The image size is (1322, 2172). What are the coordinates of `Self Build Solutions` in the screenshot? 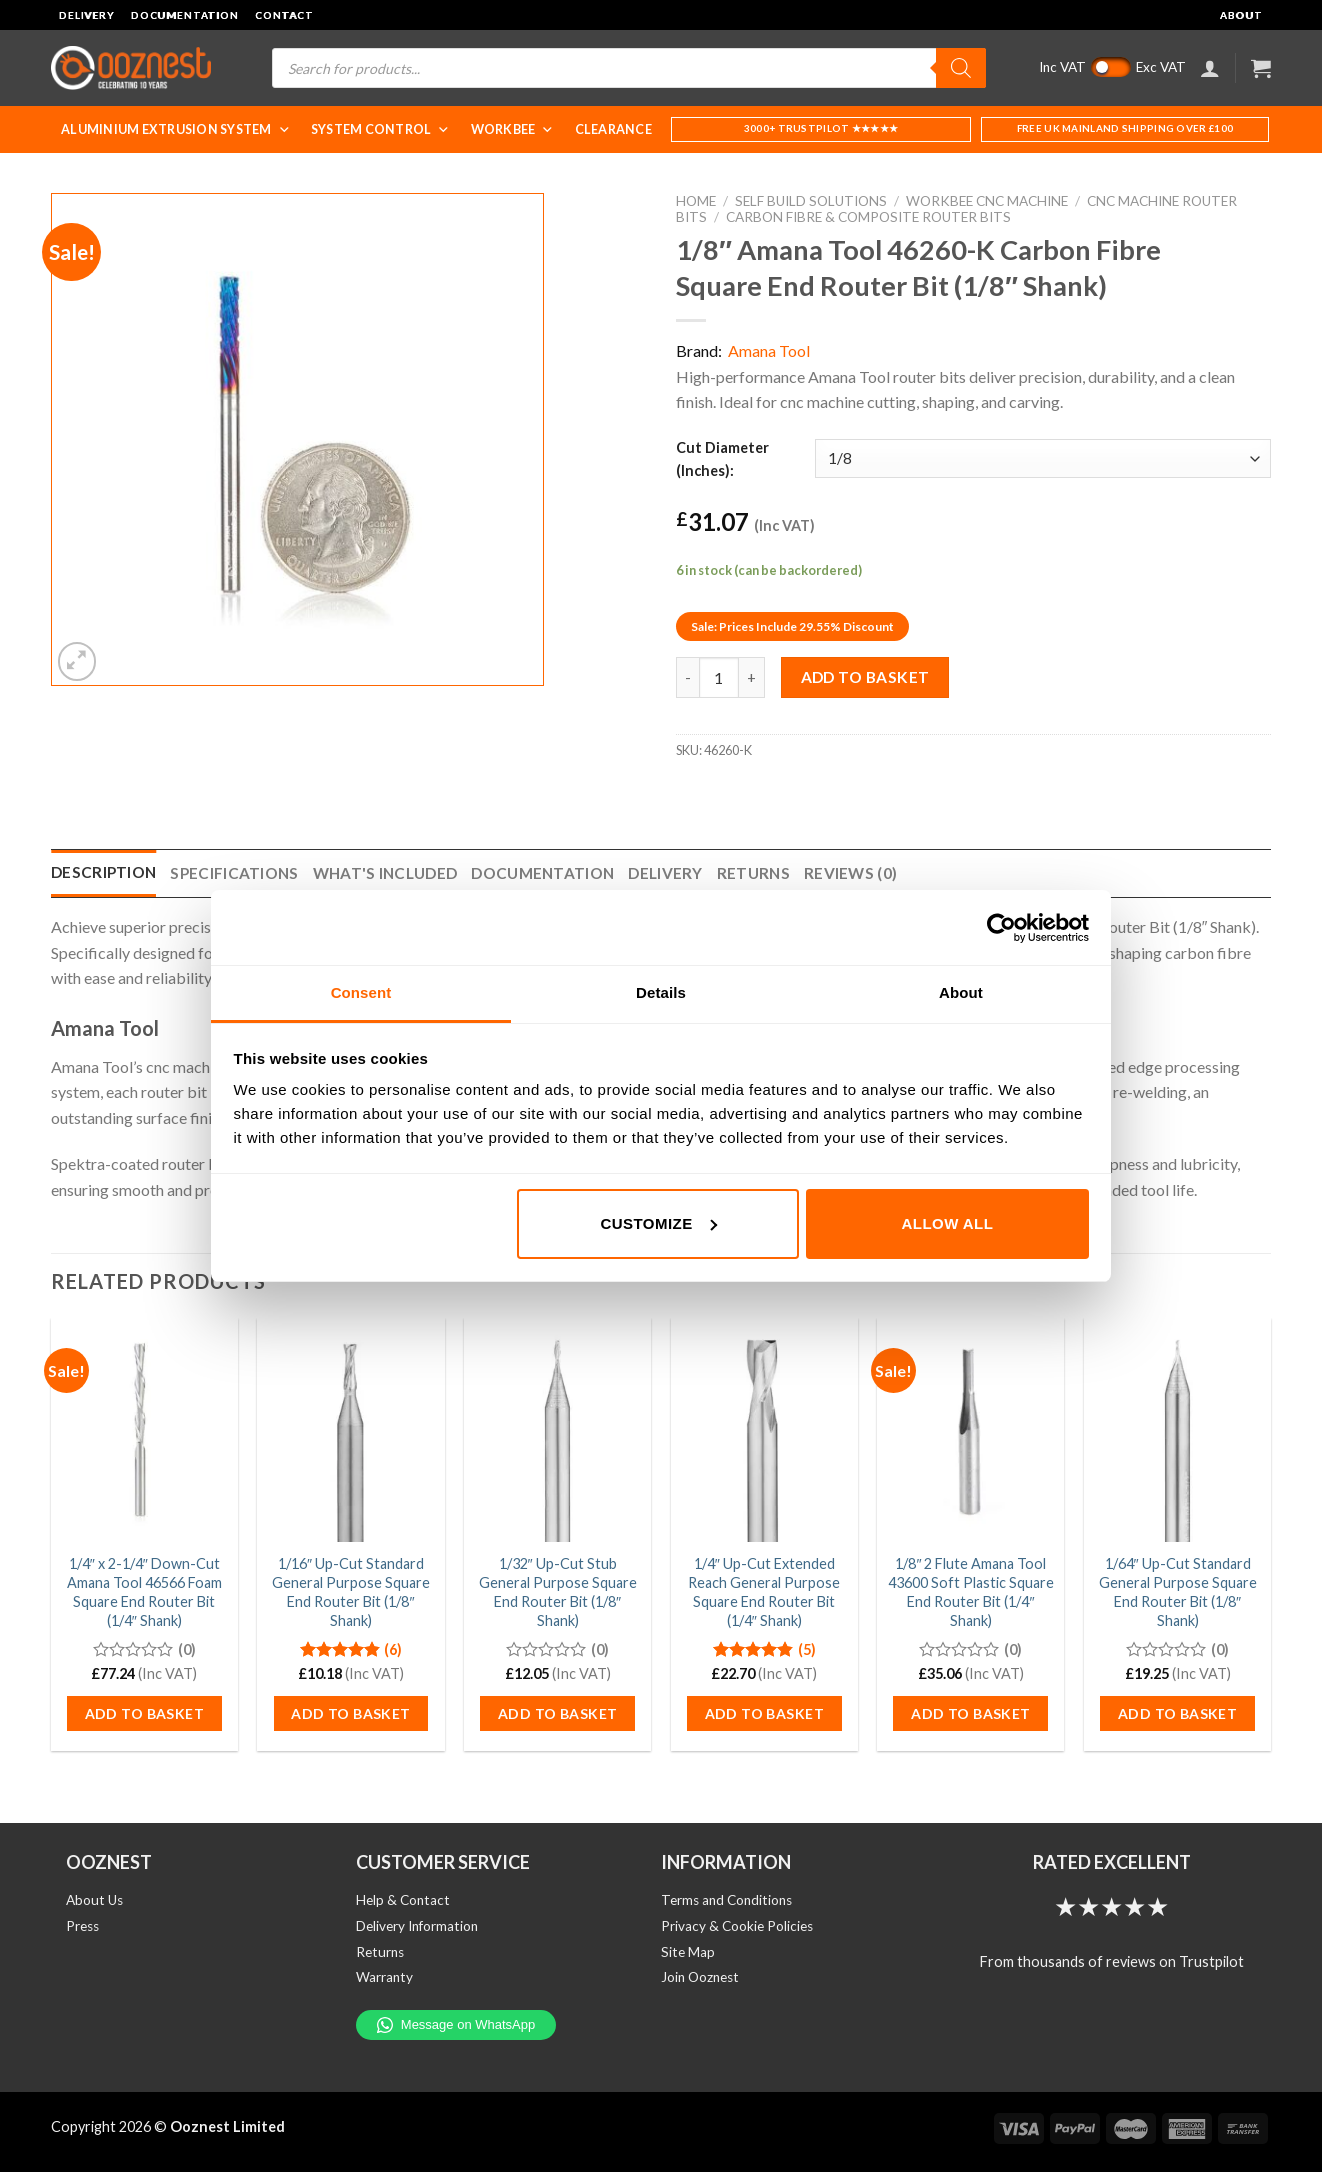 It's located at (811, 201).